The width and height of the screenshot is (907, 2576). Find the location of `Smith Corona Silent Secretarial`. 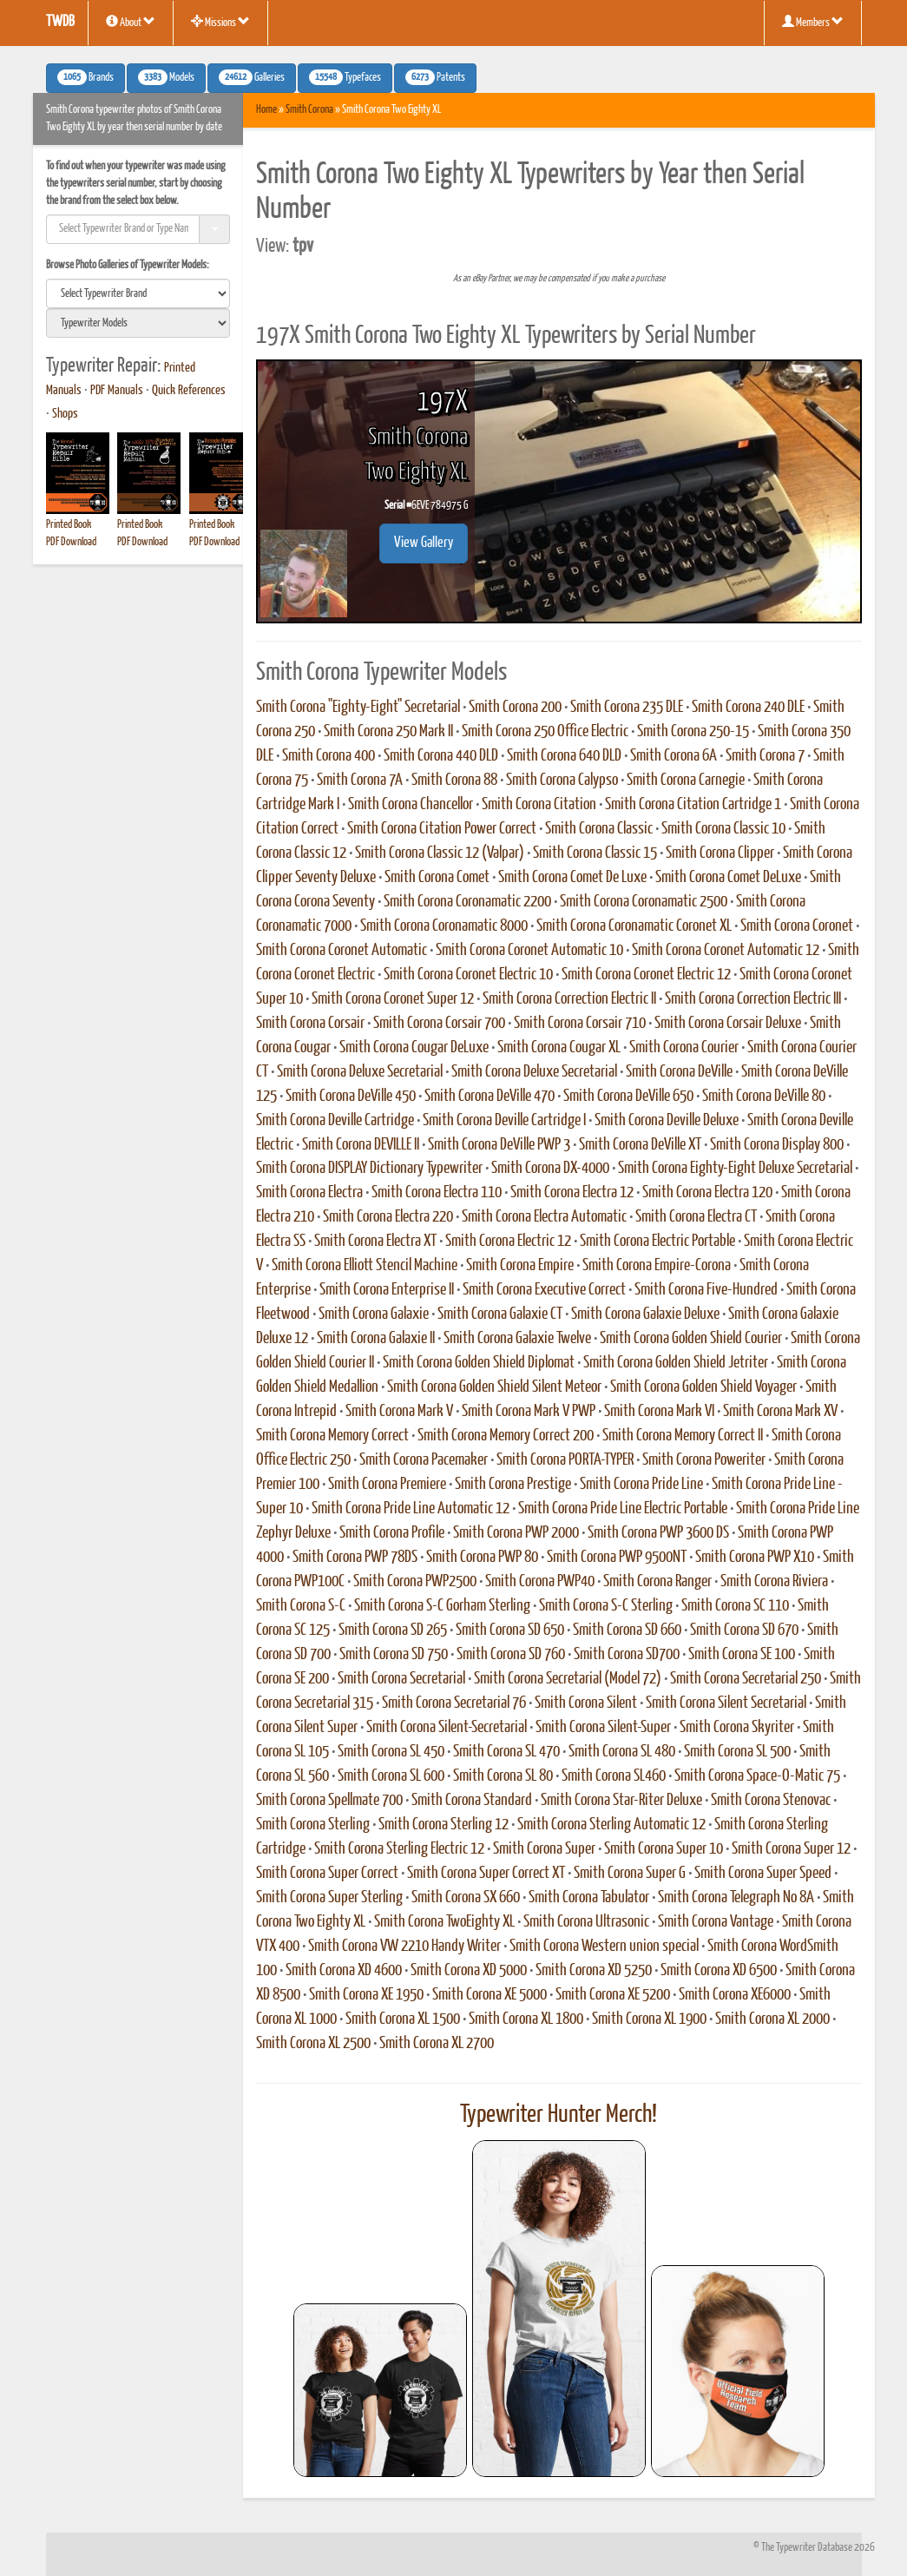

Smith Corona Silent Secretarial is located at coordinates (726, 1703).